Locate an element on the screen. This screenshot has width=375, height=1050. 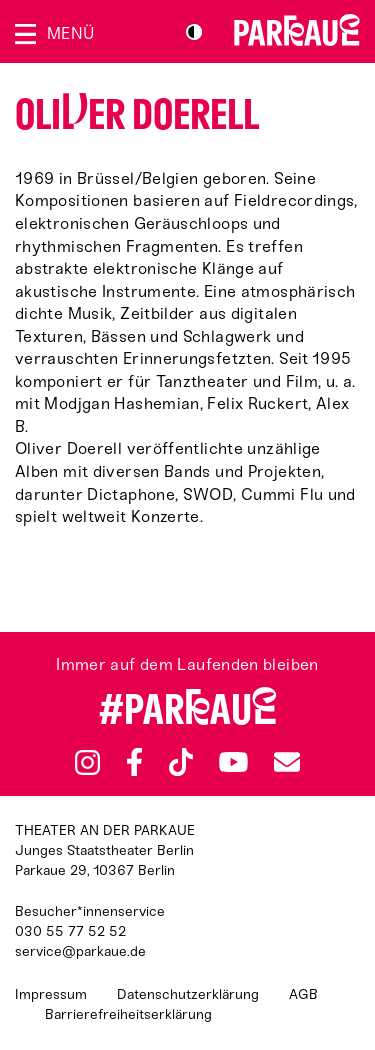
S/W is located at coordinates (194, 32).